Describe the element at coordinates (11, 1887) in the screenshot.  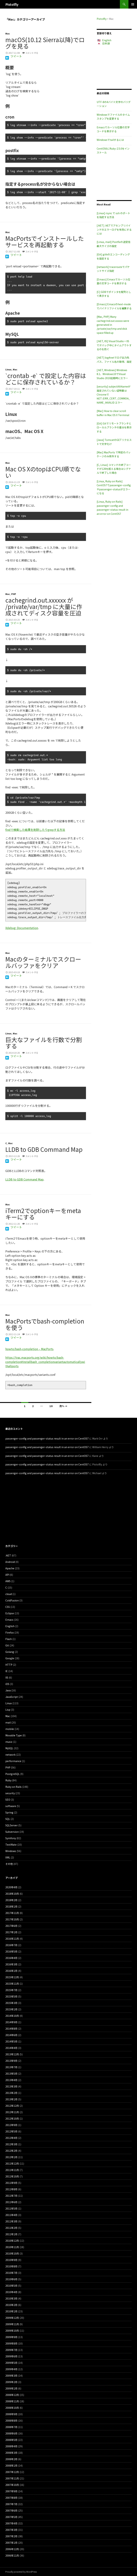
I see `2020年4月` at that location.